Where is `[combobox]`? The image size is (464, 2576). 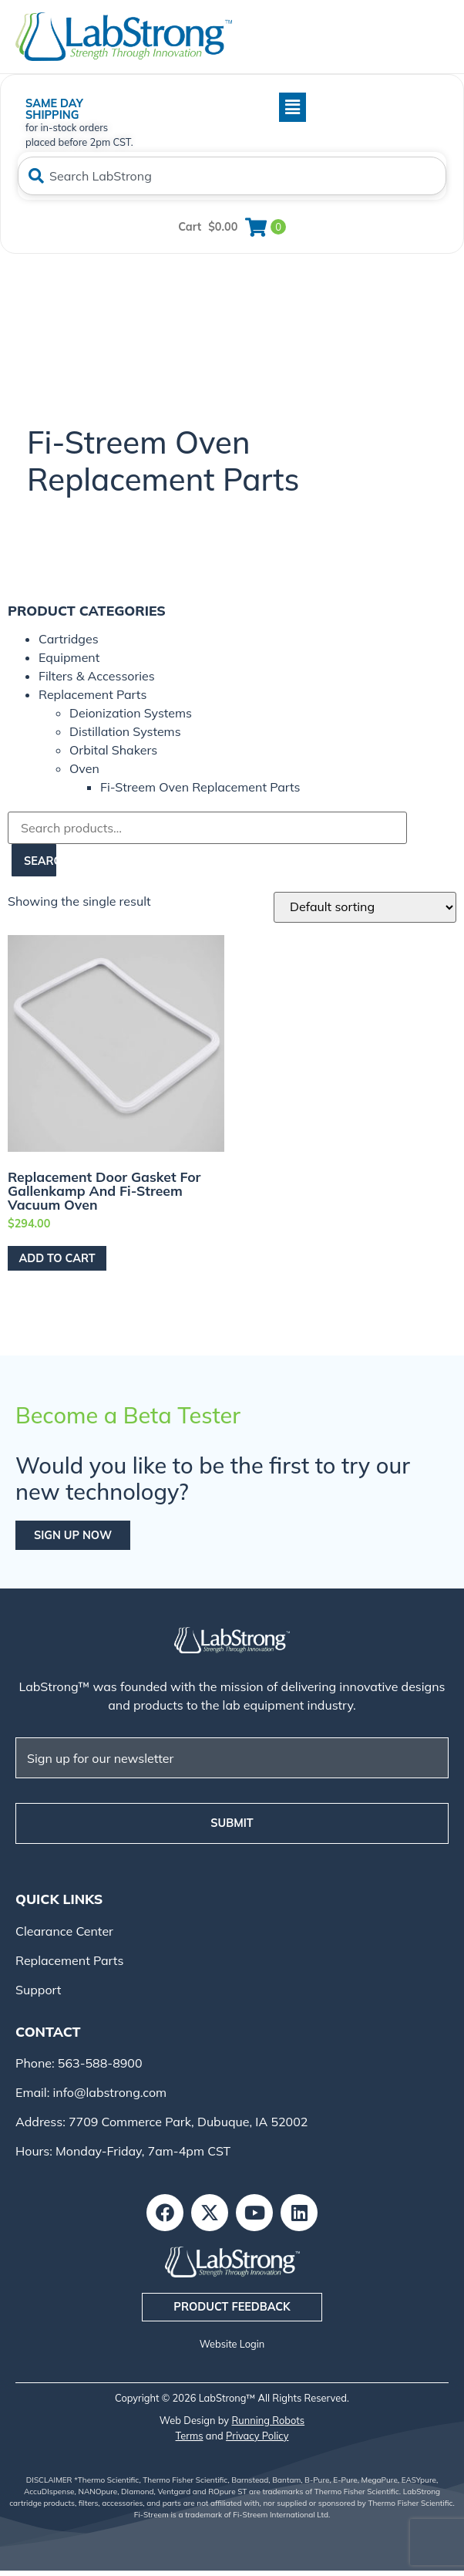 [combobox] is located at coordinates (232, 176).